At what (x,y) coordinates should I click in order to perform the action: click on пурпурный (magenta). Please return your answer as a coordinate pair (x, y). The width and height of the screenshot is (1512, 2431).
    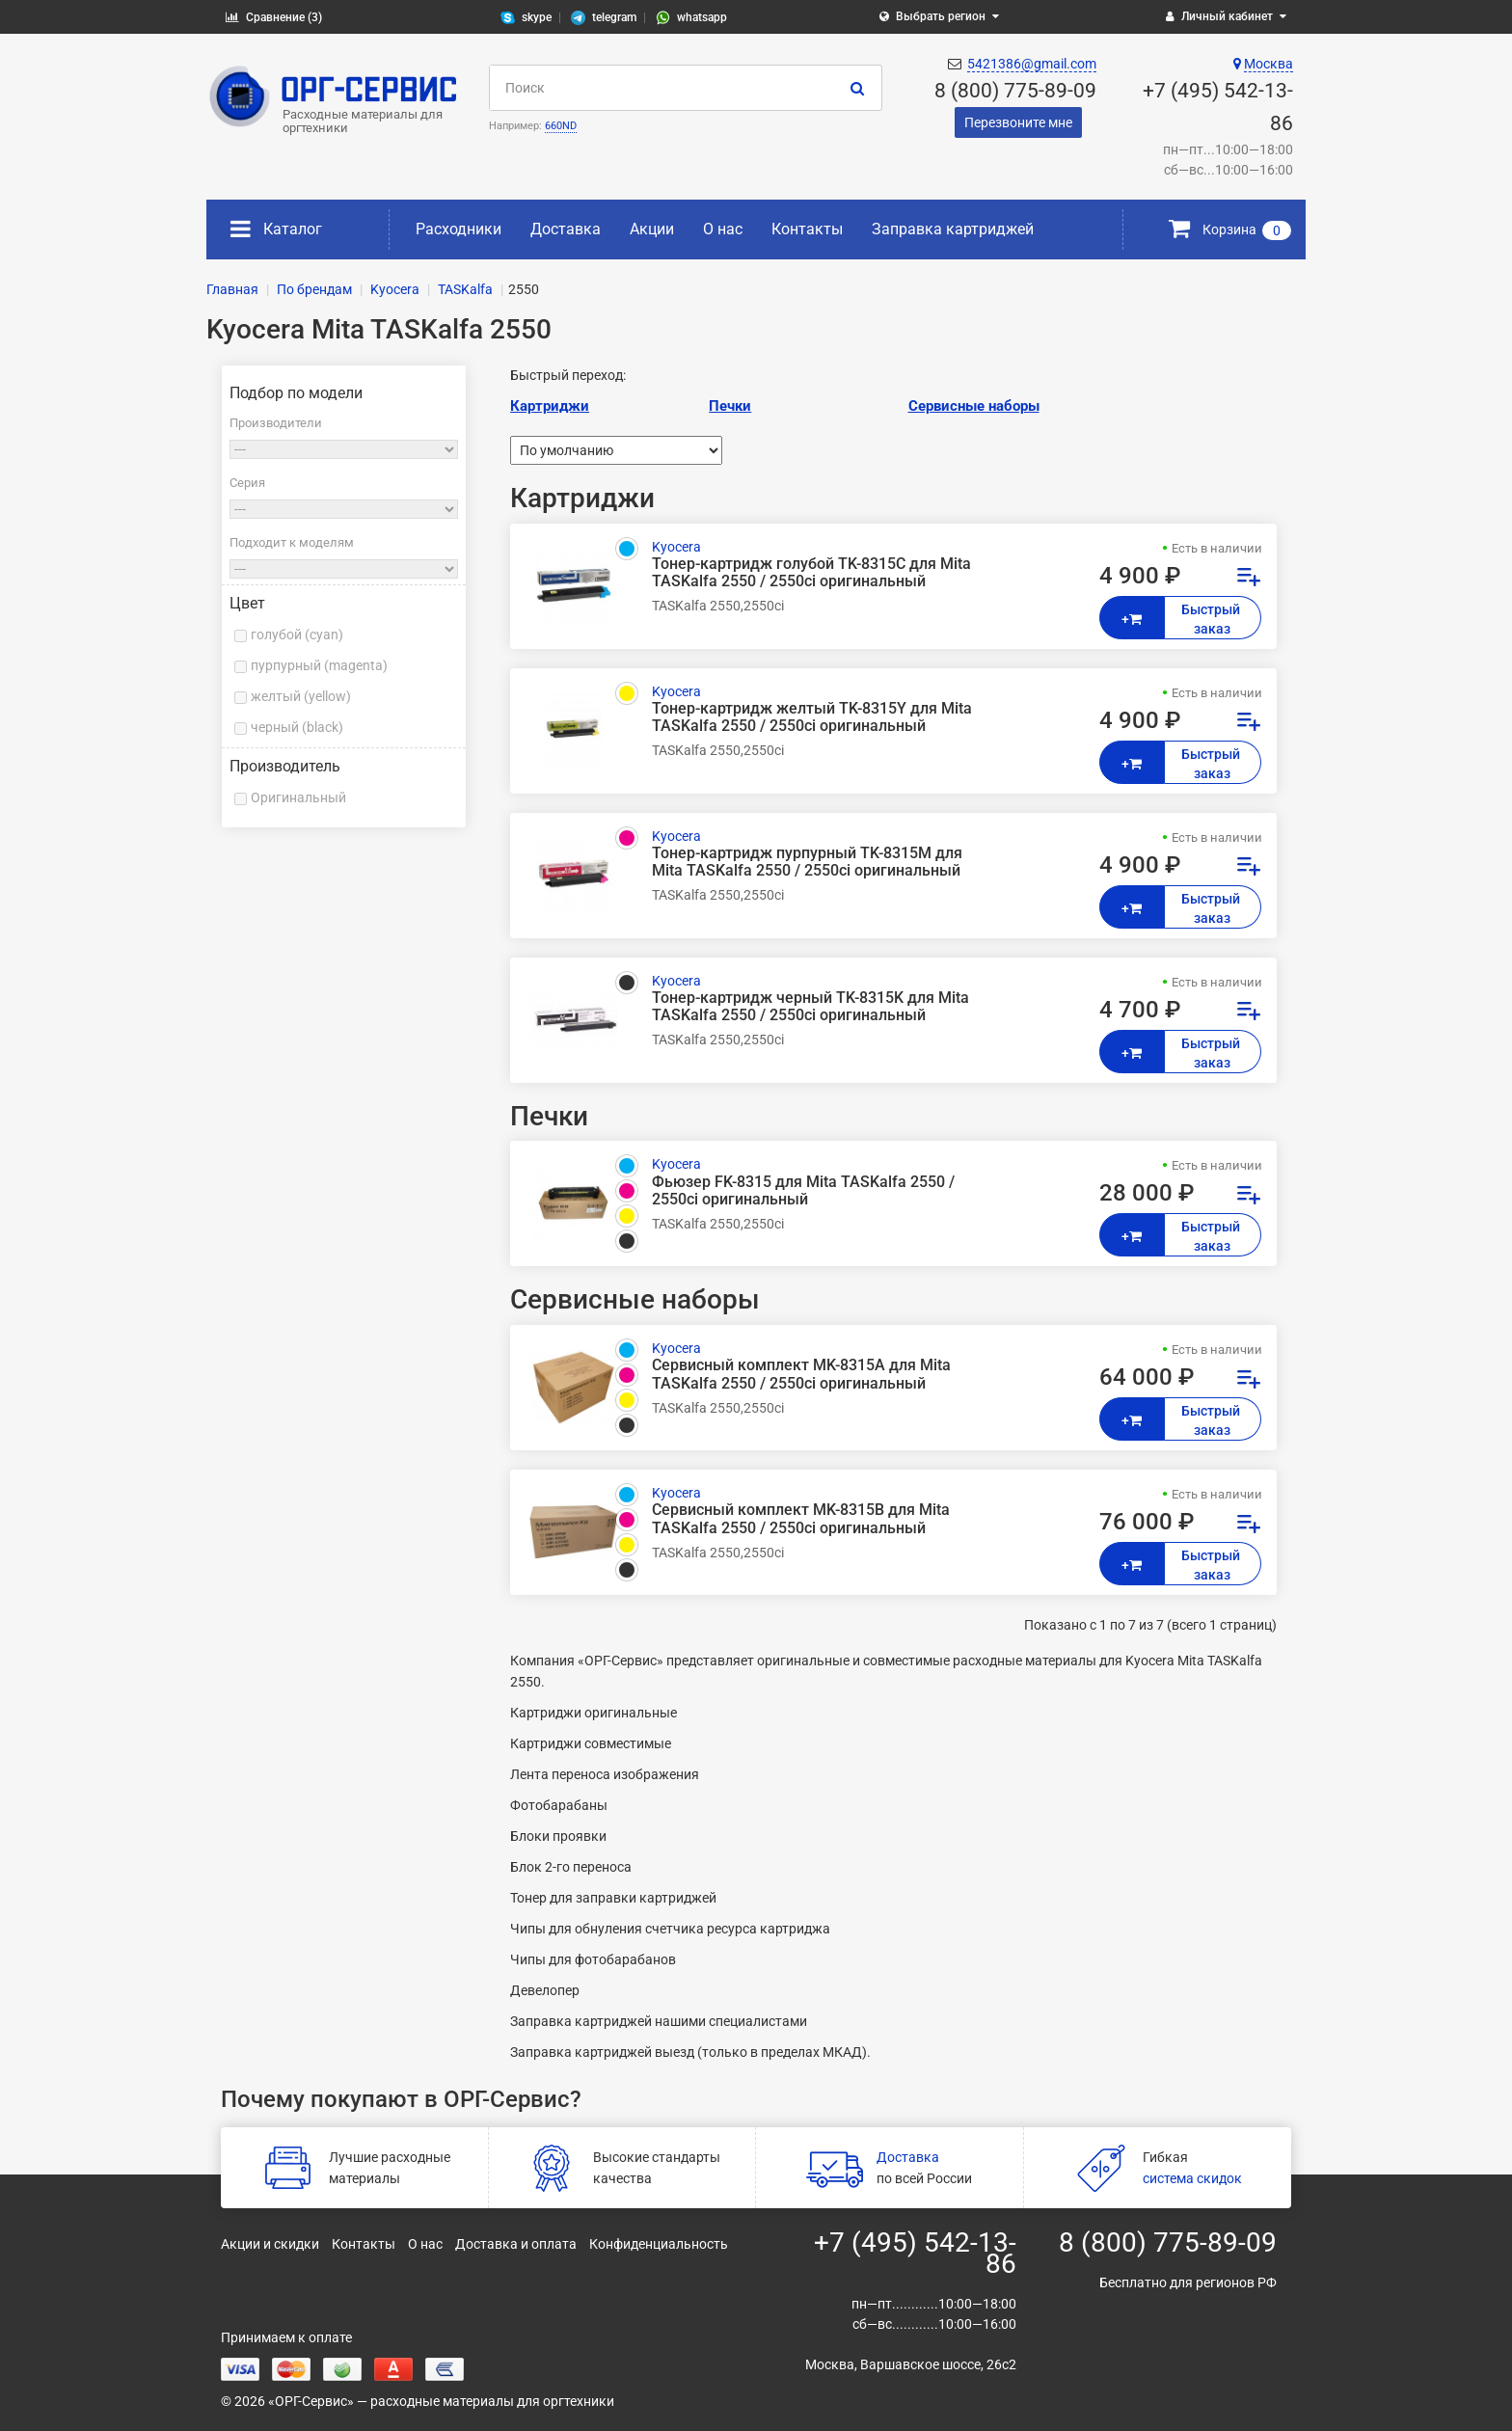
    Looking at the image, I should click on (319, 665).